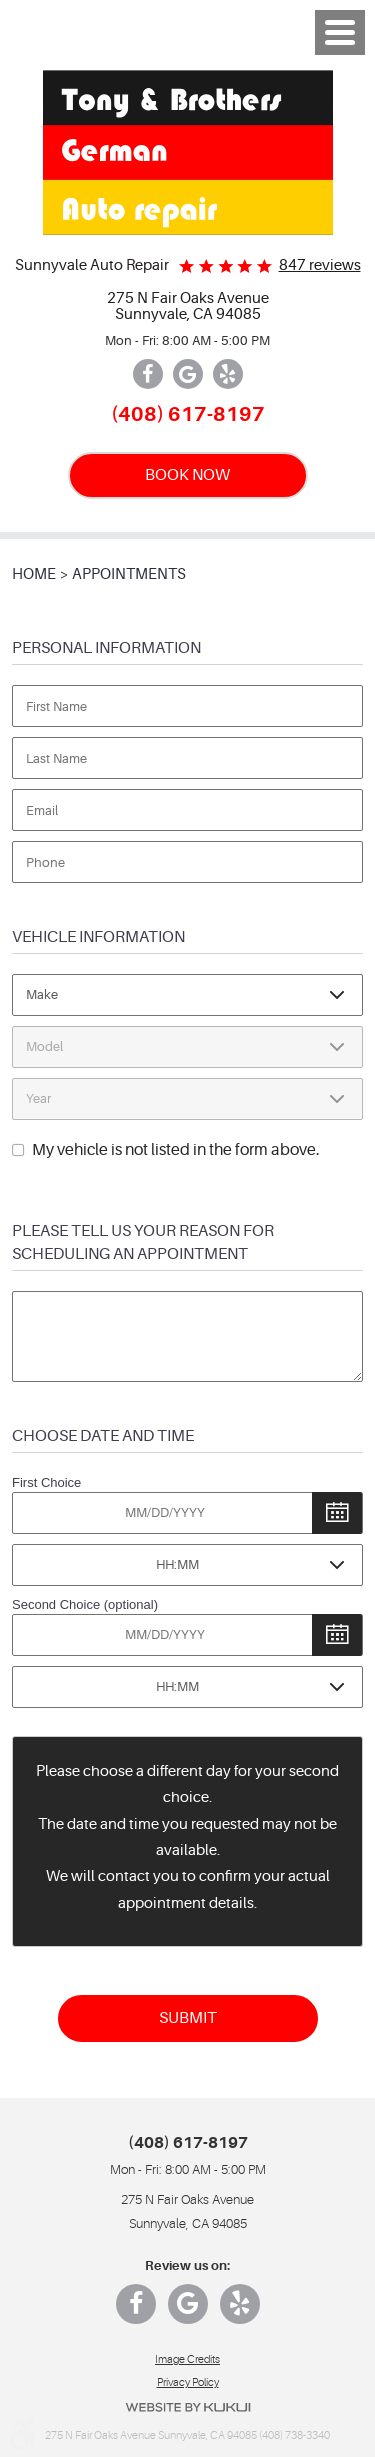 The image size is (375, 2457). What do you see at coordinates (320, 265) in the screenshot?
I see `847 reviews` at bounding box center [320, 265].